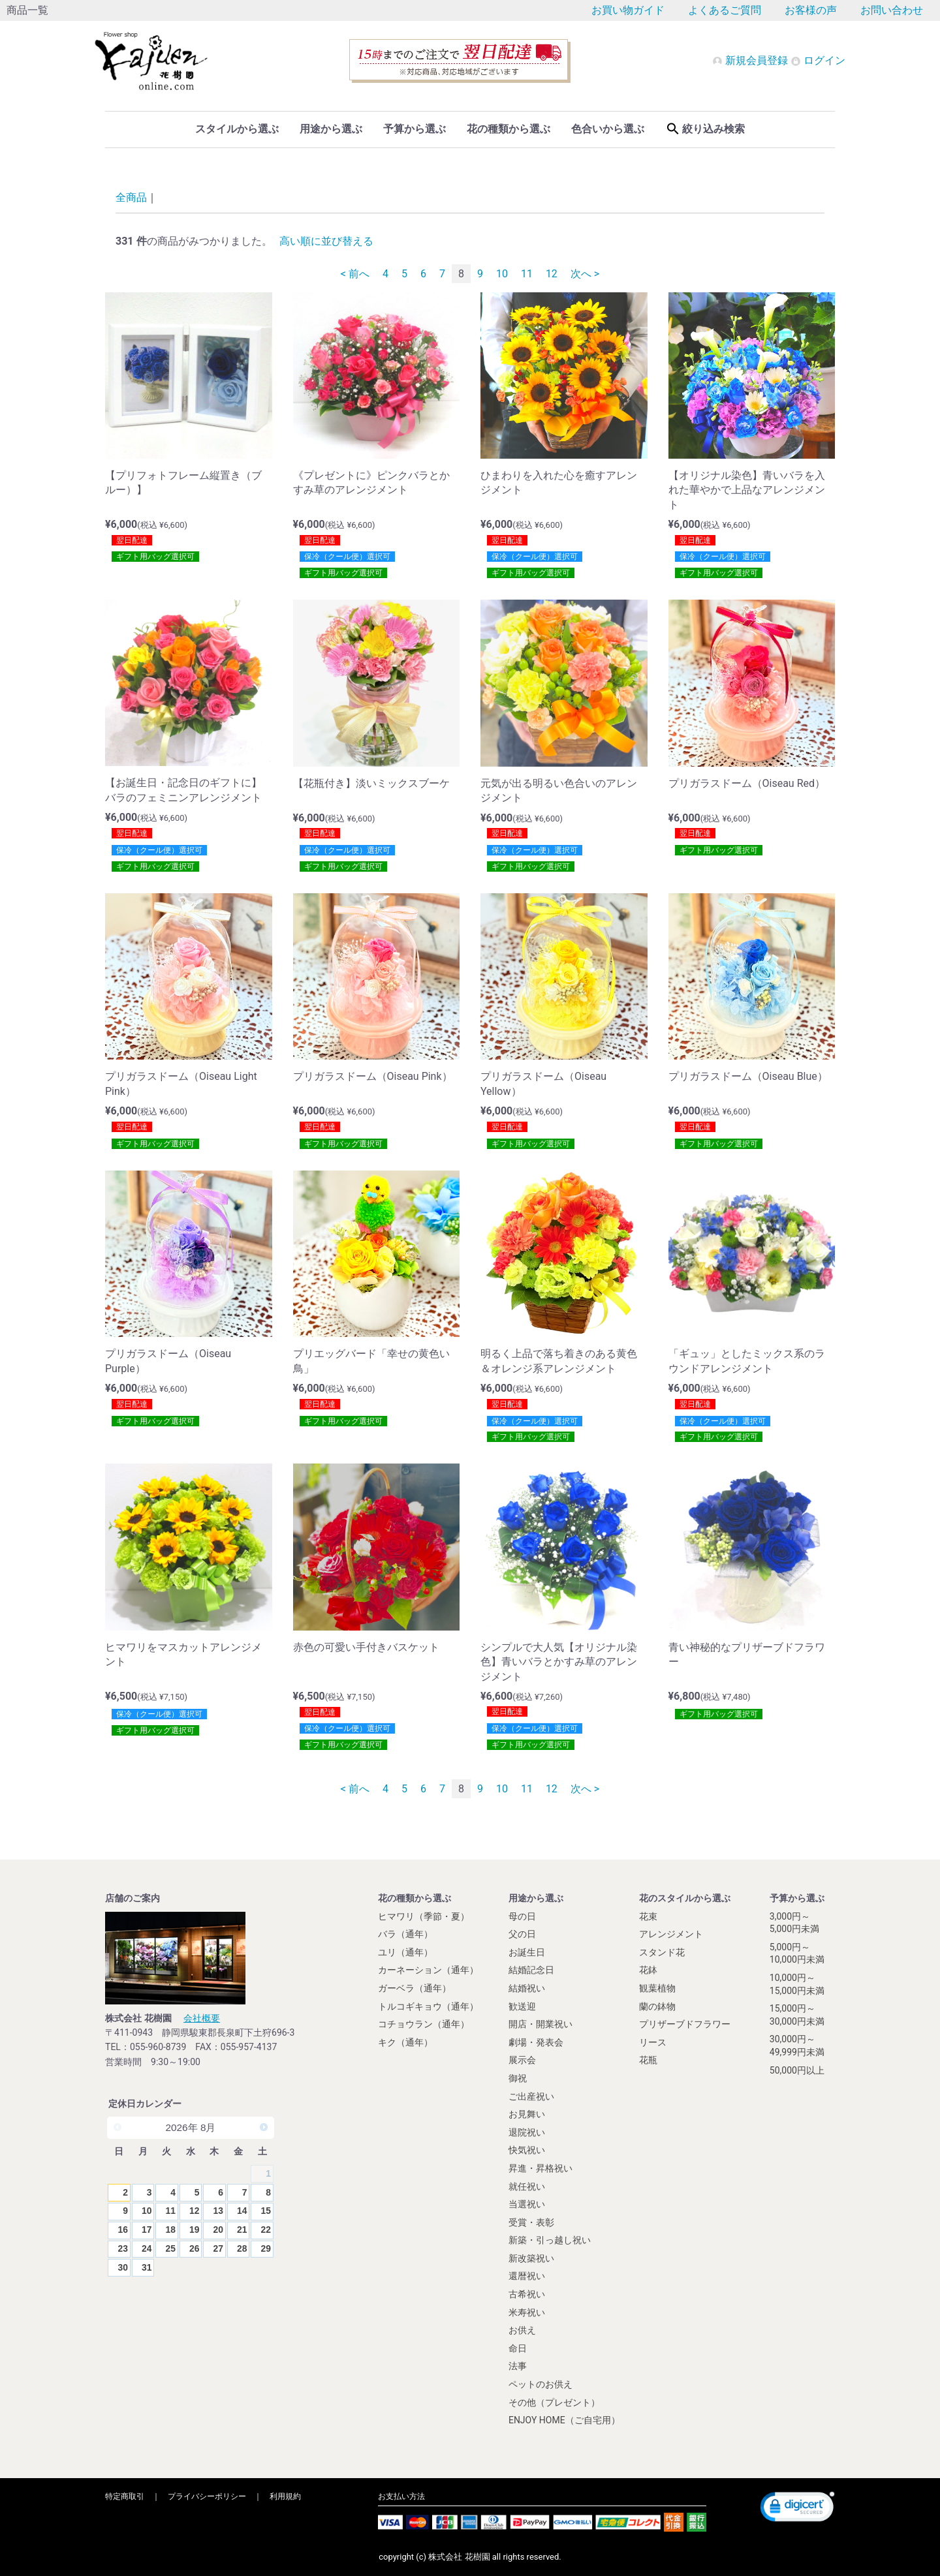 The height and width of the screenshot is (2576, 940). What do you see at coordinates (724, 10) in the screenshot?
I see `よくあるご質問` at bounding box center [724, 10].